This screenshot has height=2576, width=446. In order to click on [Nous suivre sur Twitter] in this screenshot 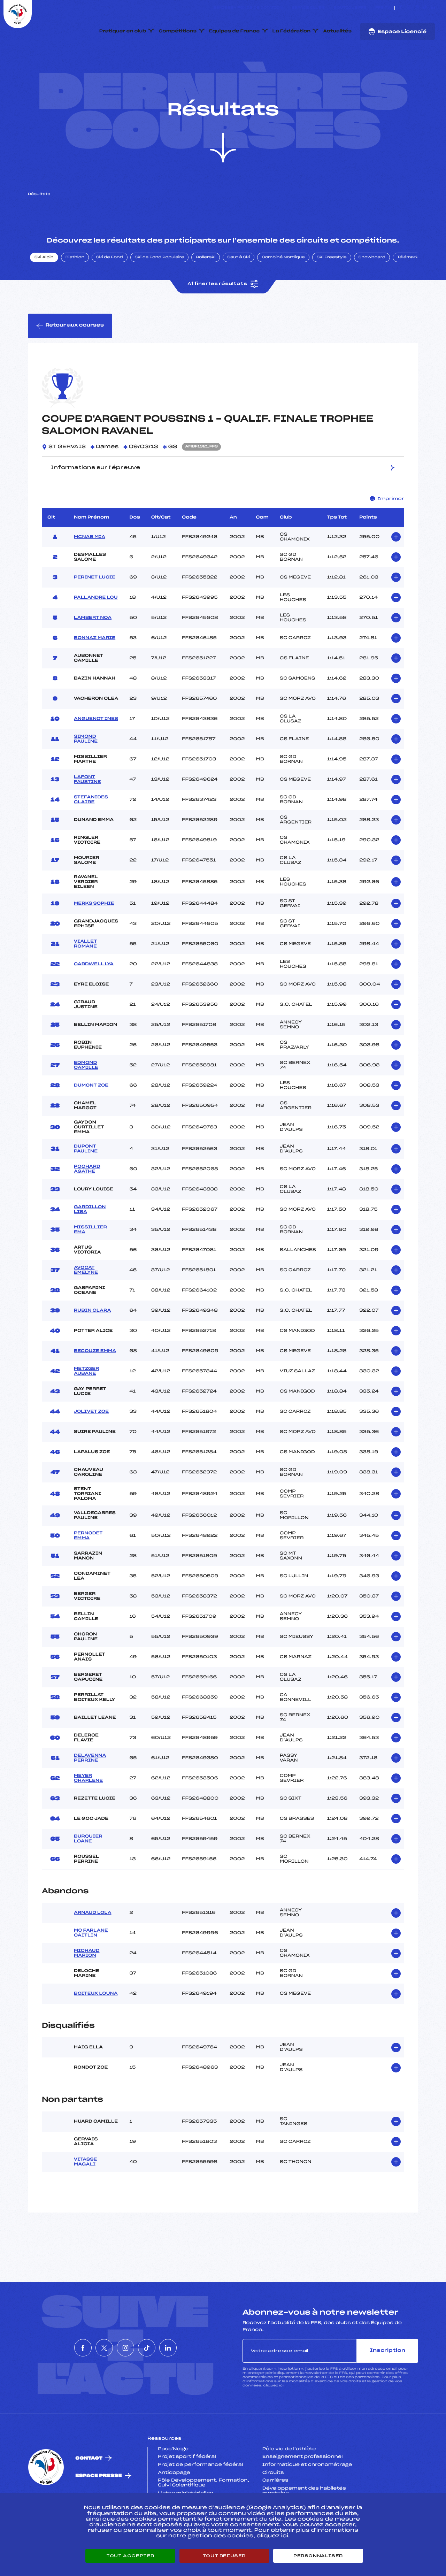, I will do `click(409, 8)`.